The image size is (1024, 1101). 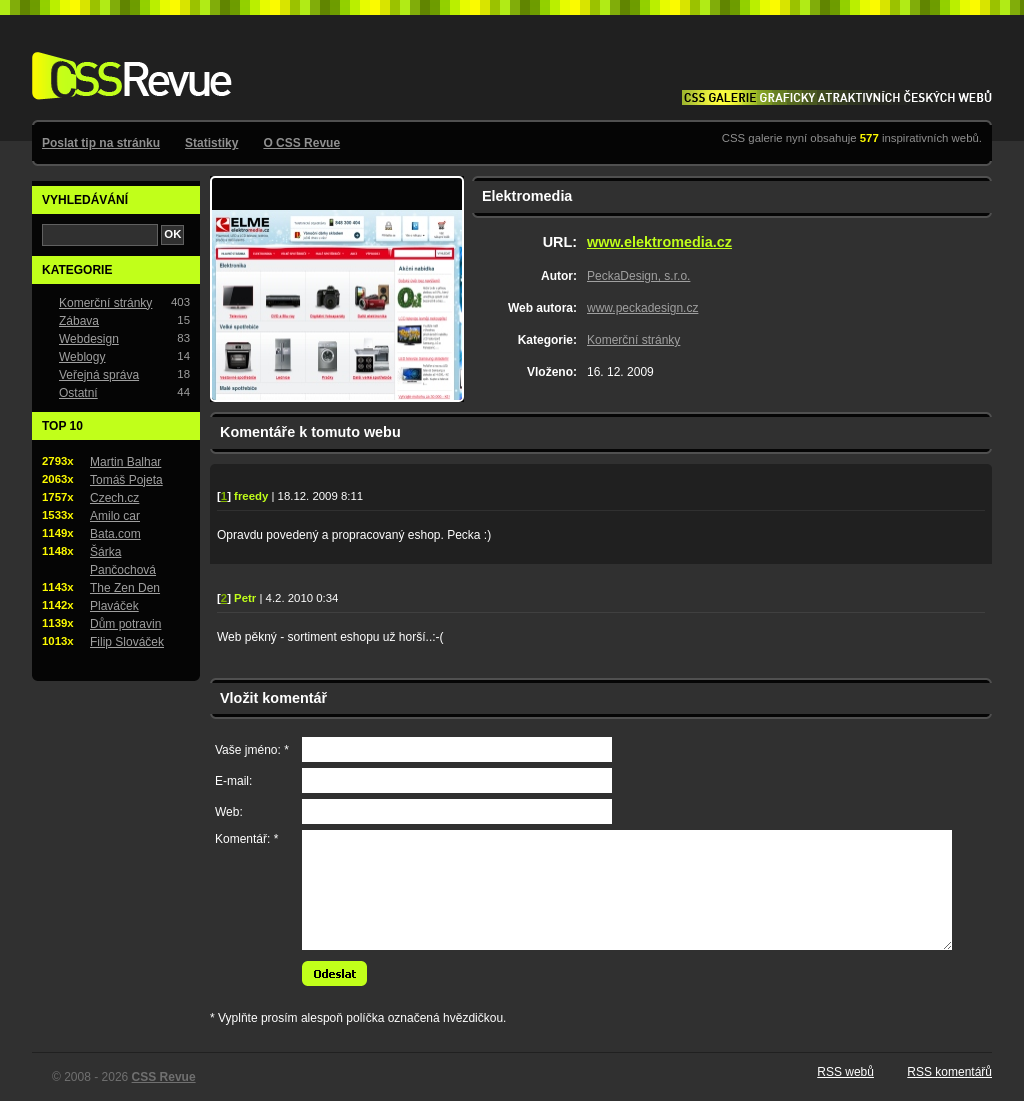 What do you see at coordinates (127, 642) in the screenshot?
I see `Filip Slováček` at bounding box center [127, 642].